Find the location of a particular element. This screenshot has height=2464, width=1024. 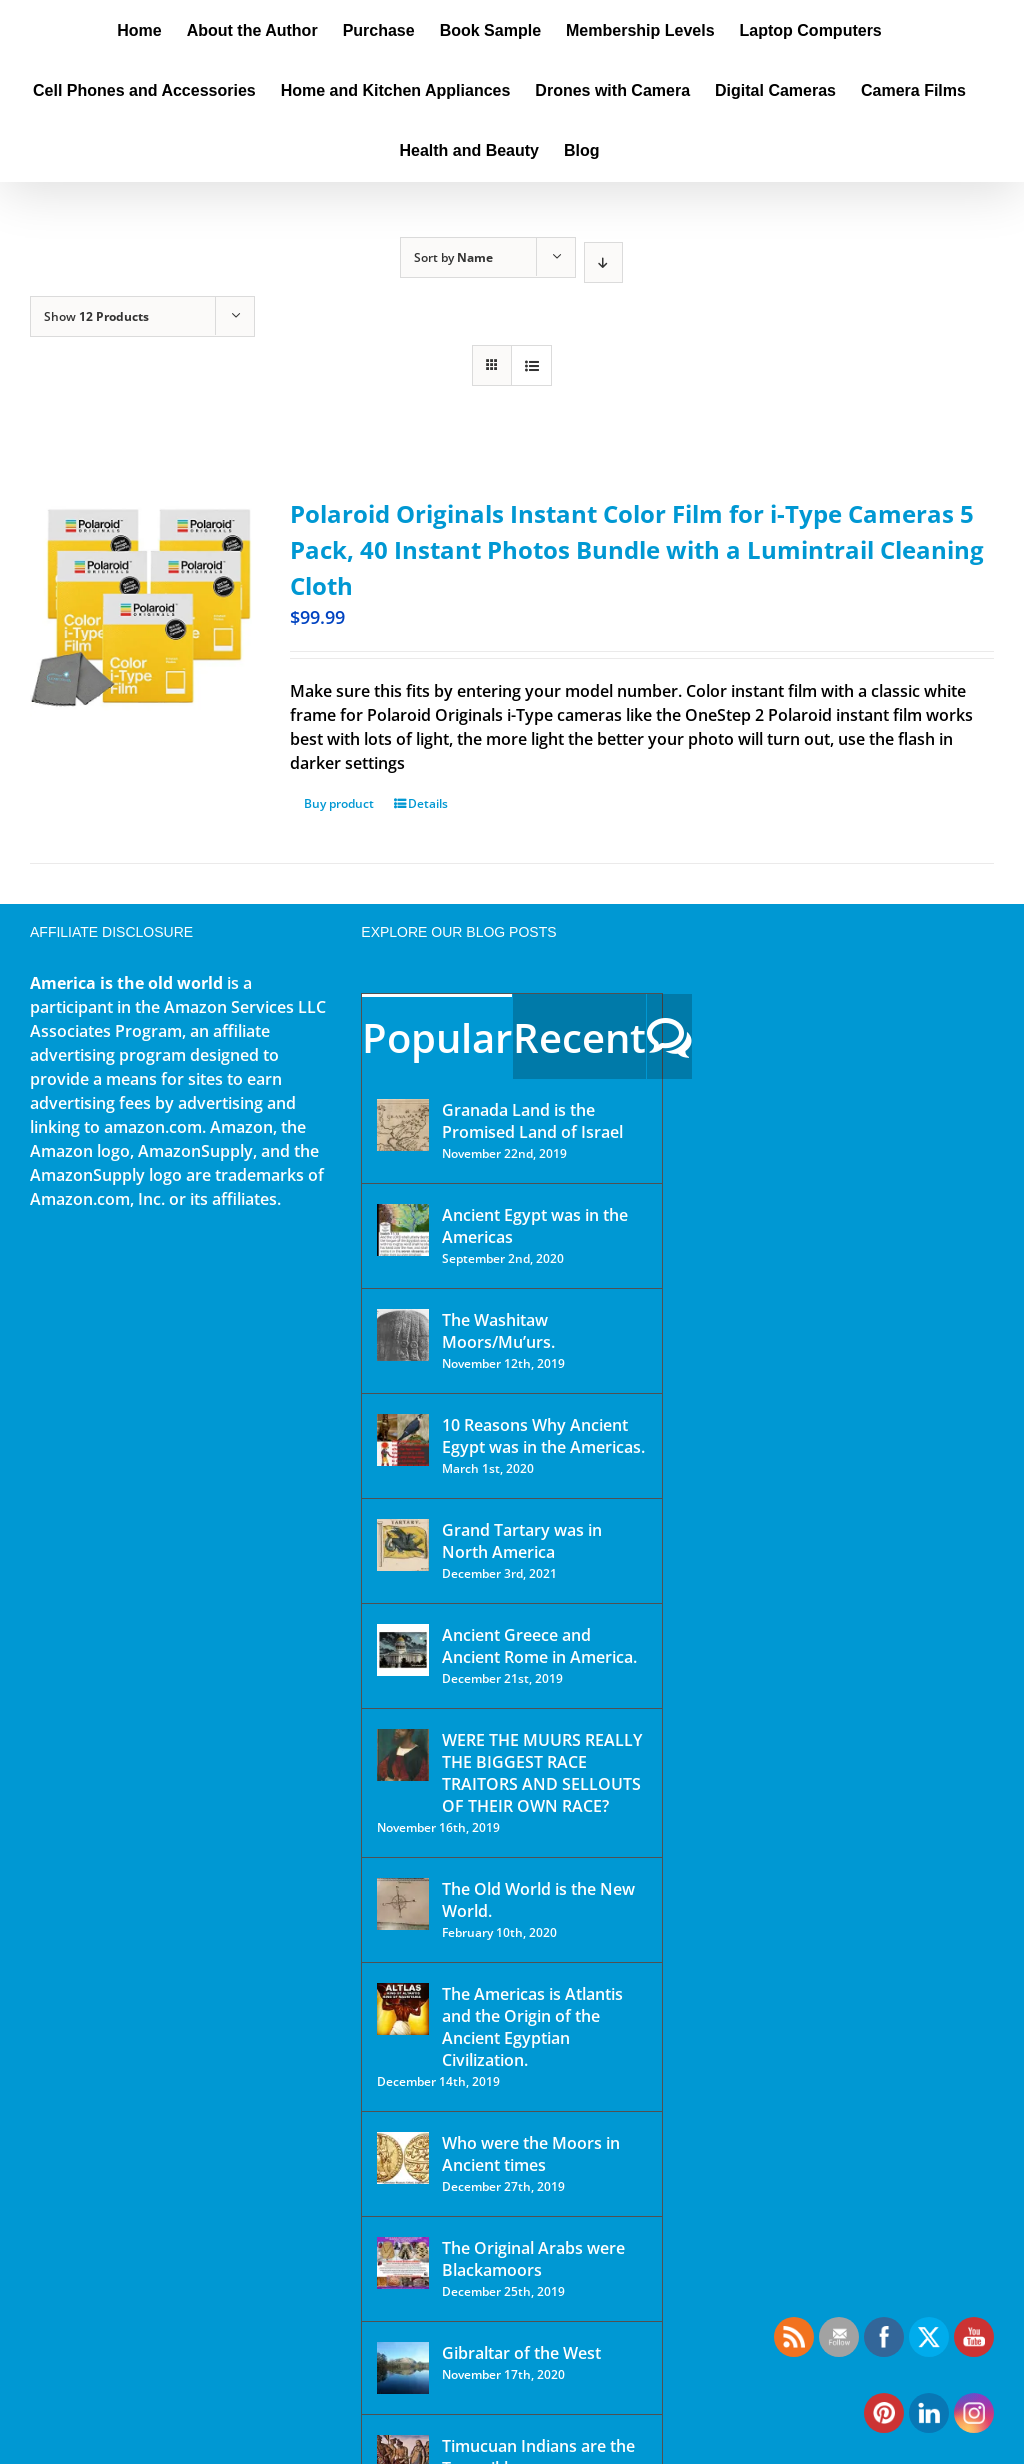

[Who were the Moors in Ancient times] is located at coordinates (403, 2158).